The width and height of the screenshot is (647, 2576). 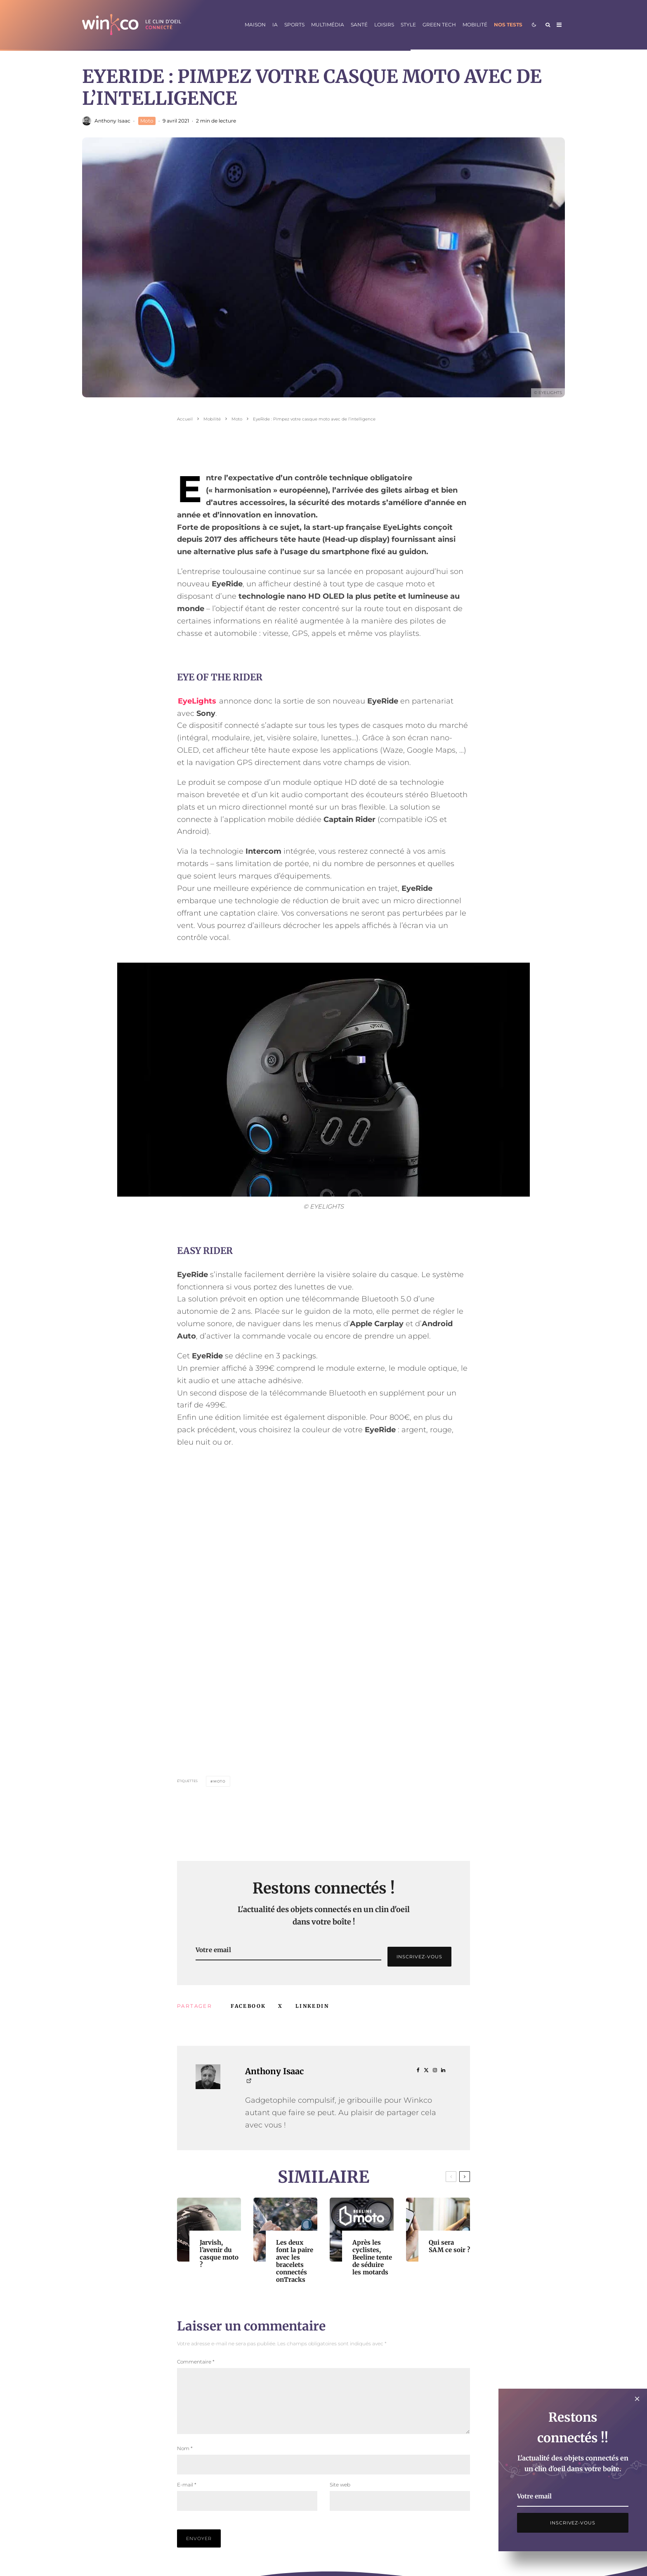 I want to click on Santé, so click(x=359, y=24).